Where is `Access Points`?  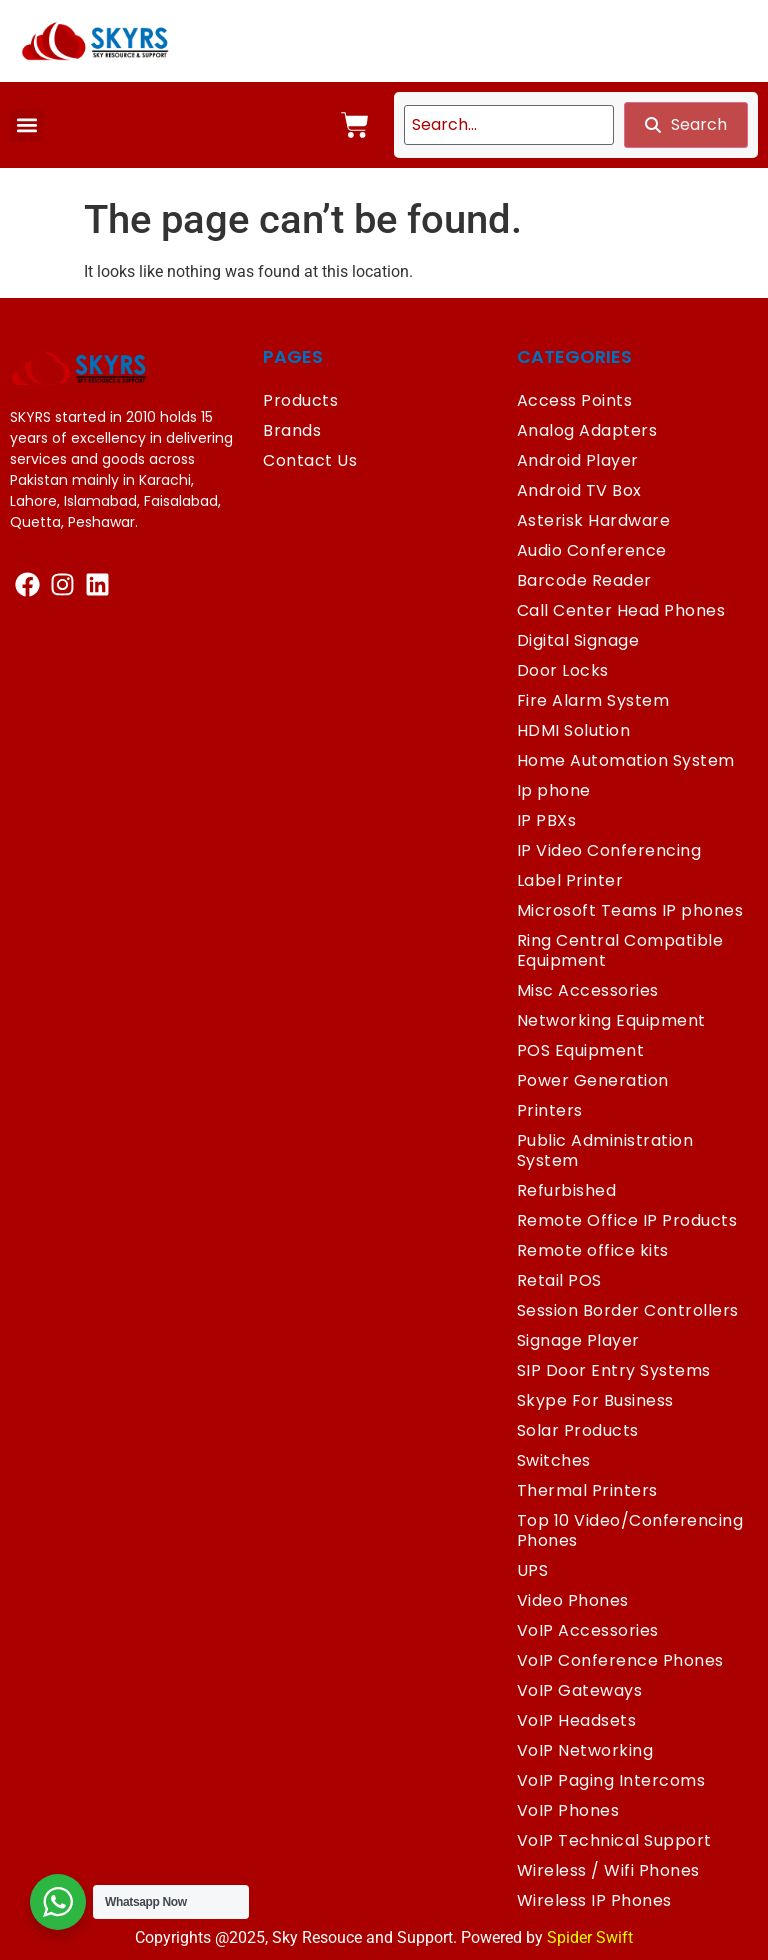
Access Points is located at coordinates (575, 400).